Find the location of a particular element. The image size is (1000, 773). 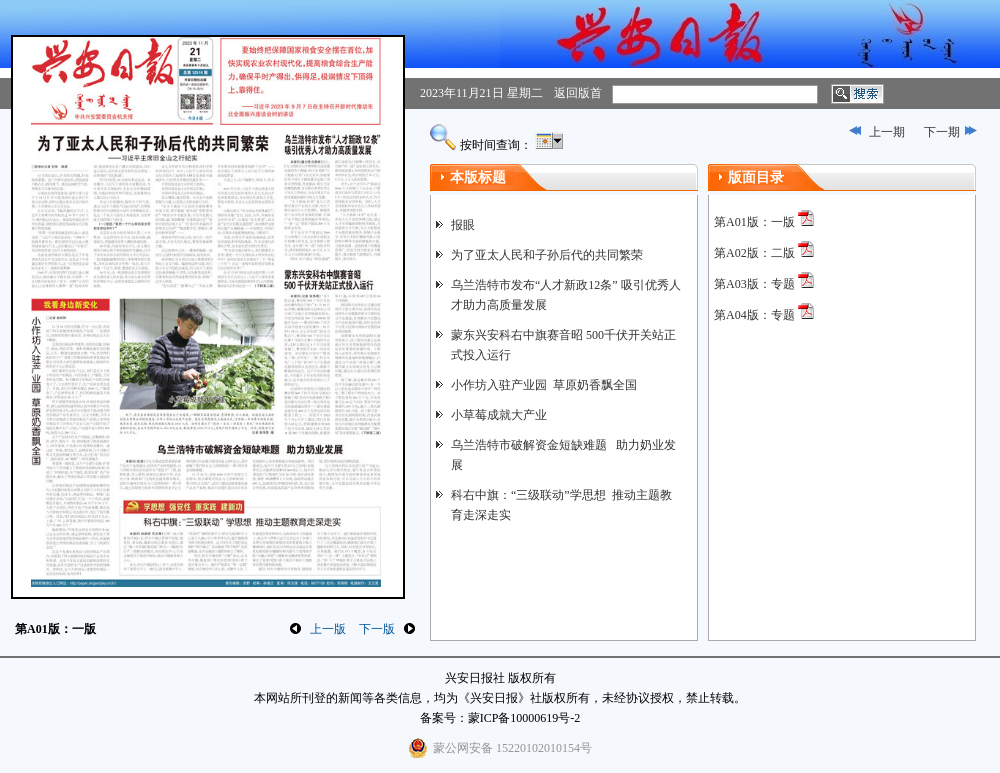

为了亚太人民和子孙后代的共同繁荣 is located at coordinates (547, 255).